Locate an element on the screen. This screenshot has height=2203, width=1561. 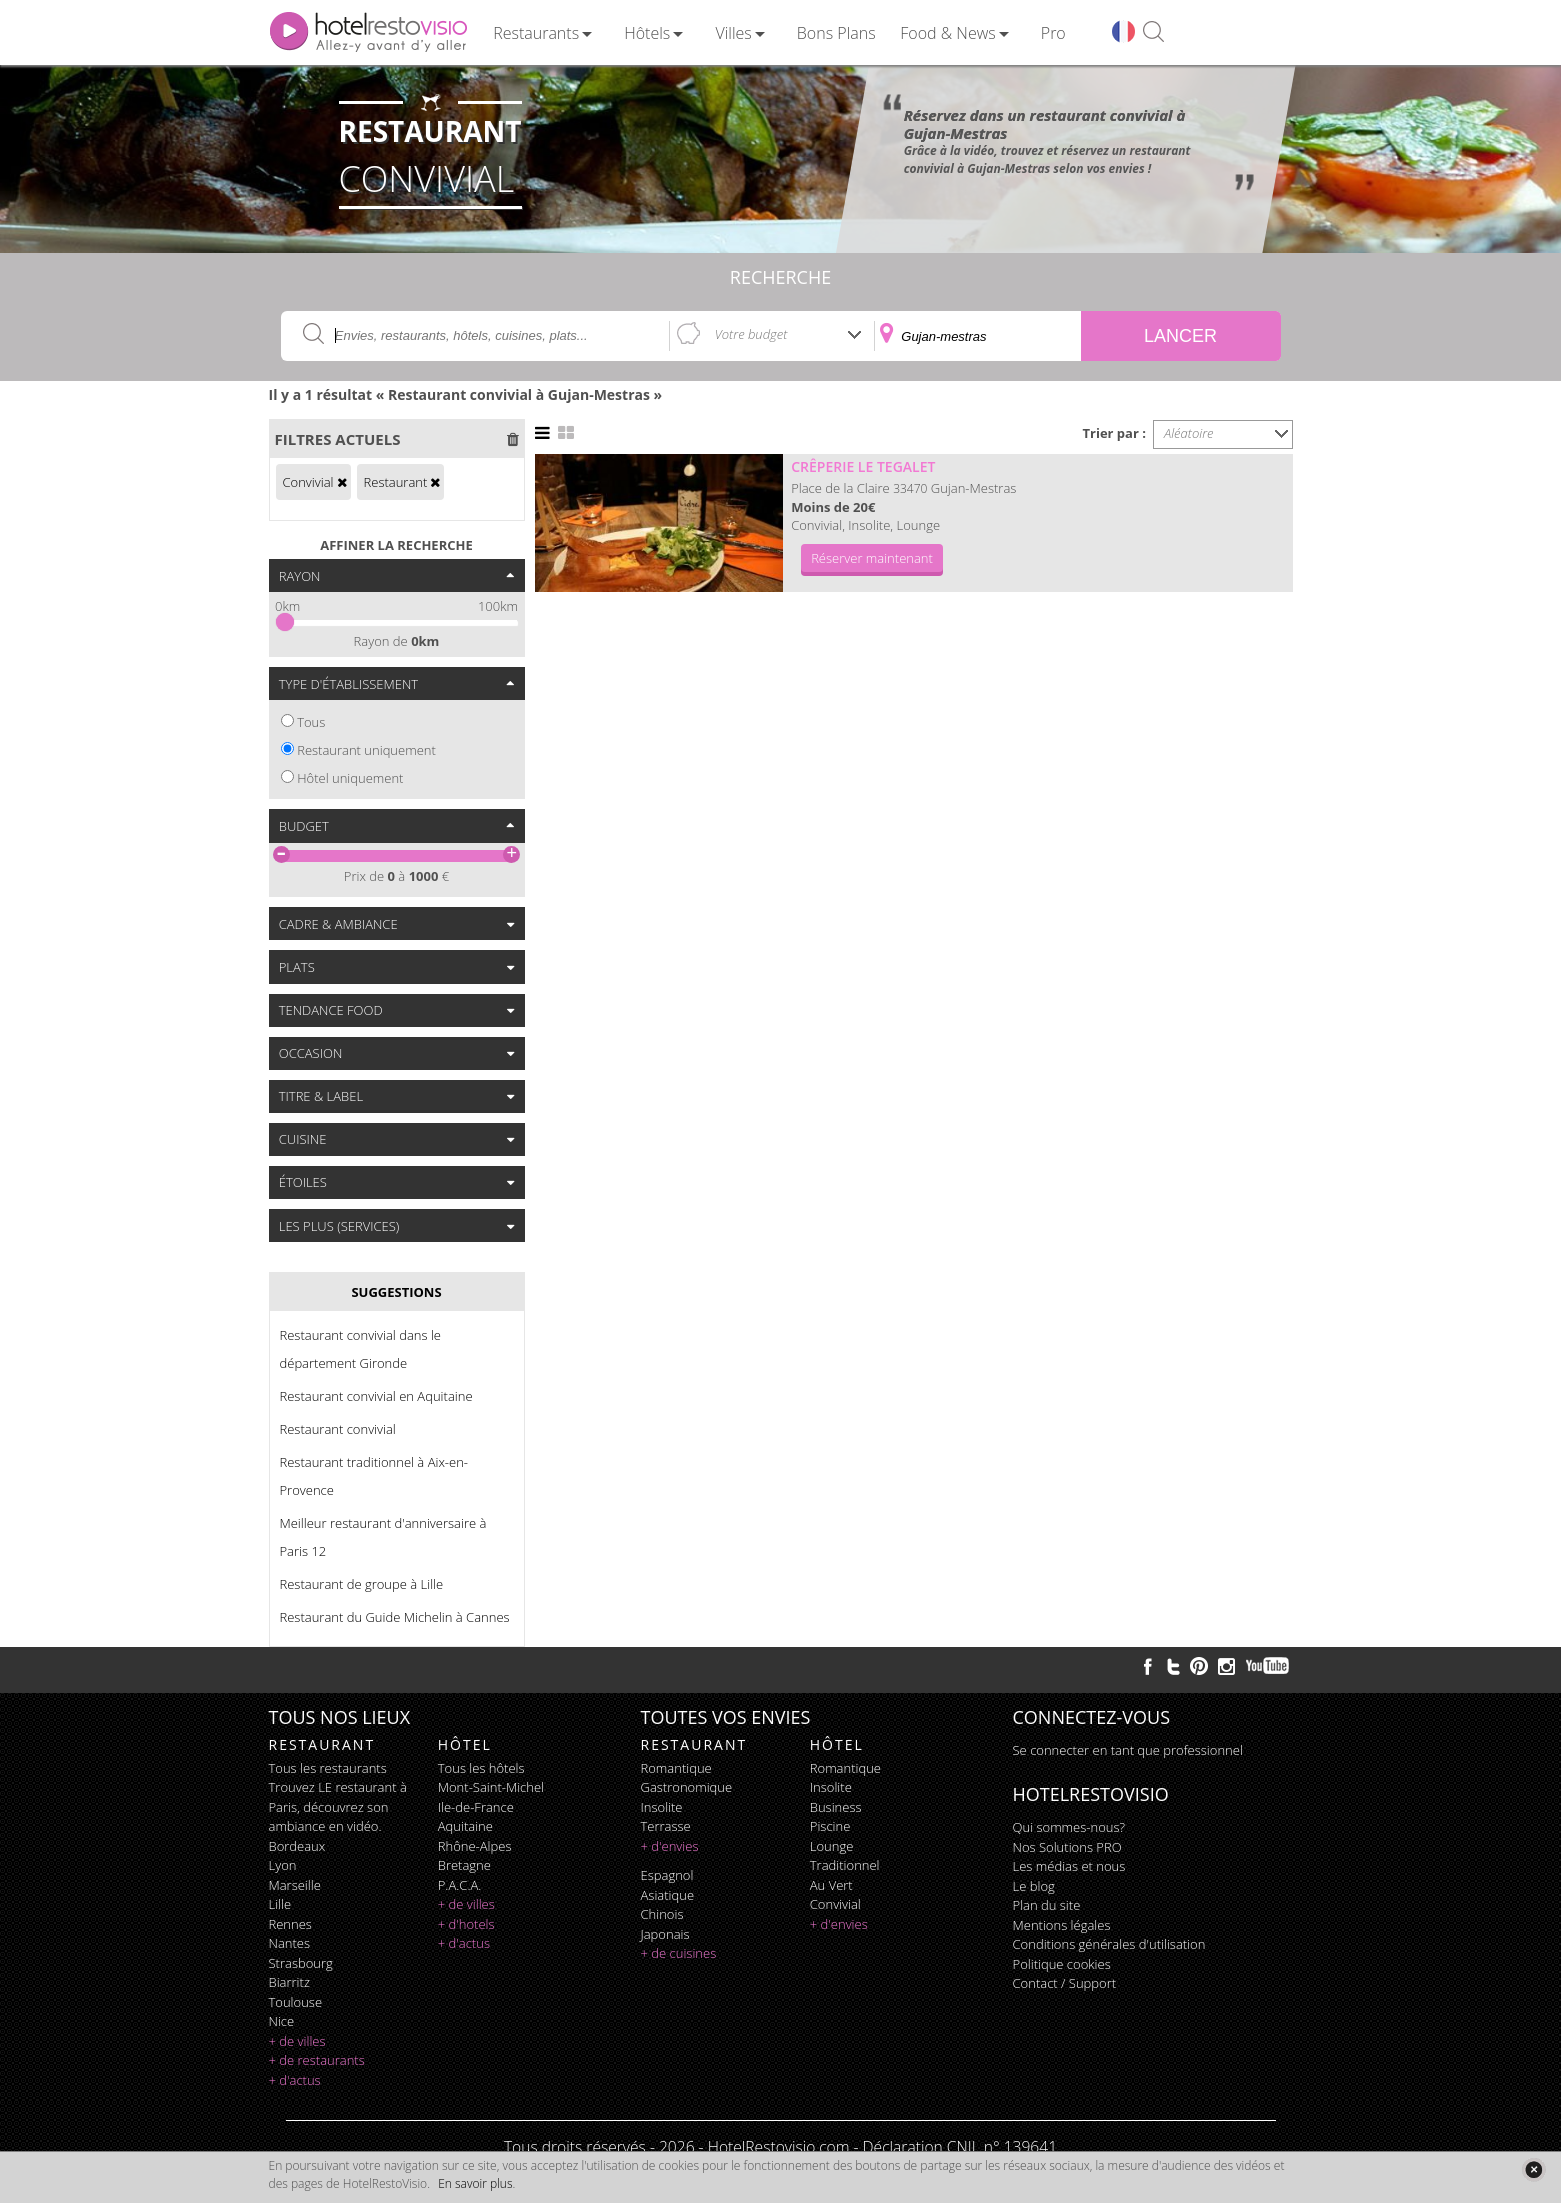
piscine is located at coordinates (830, 1826).